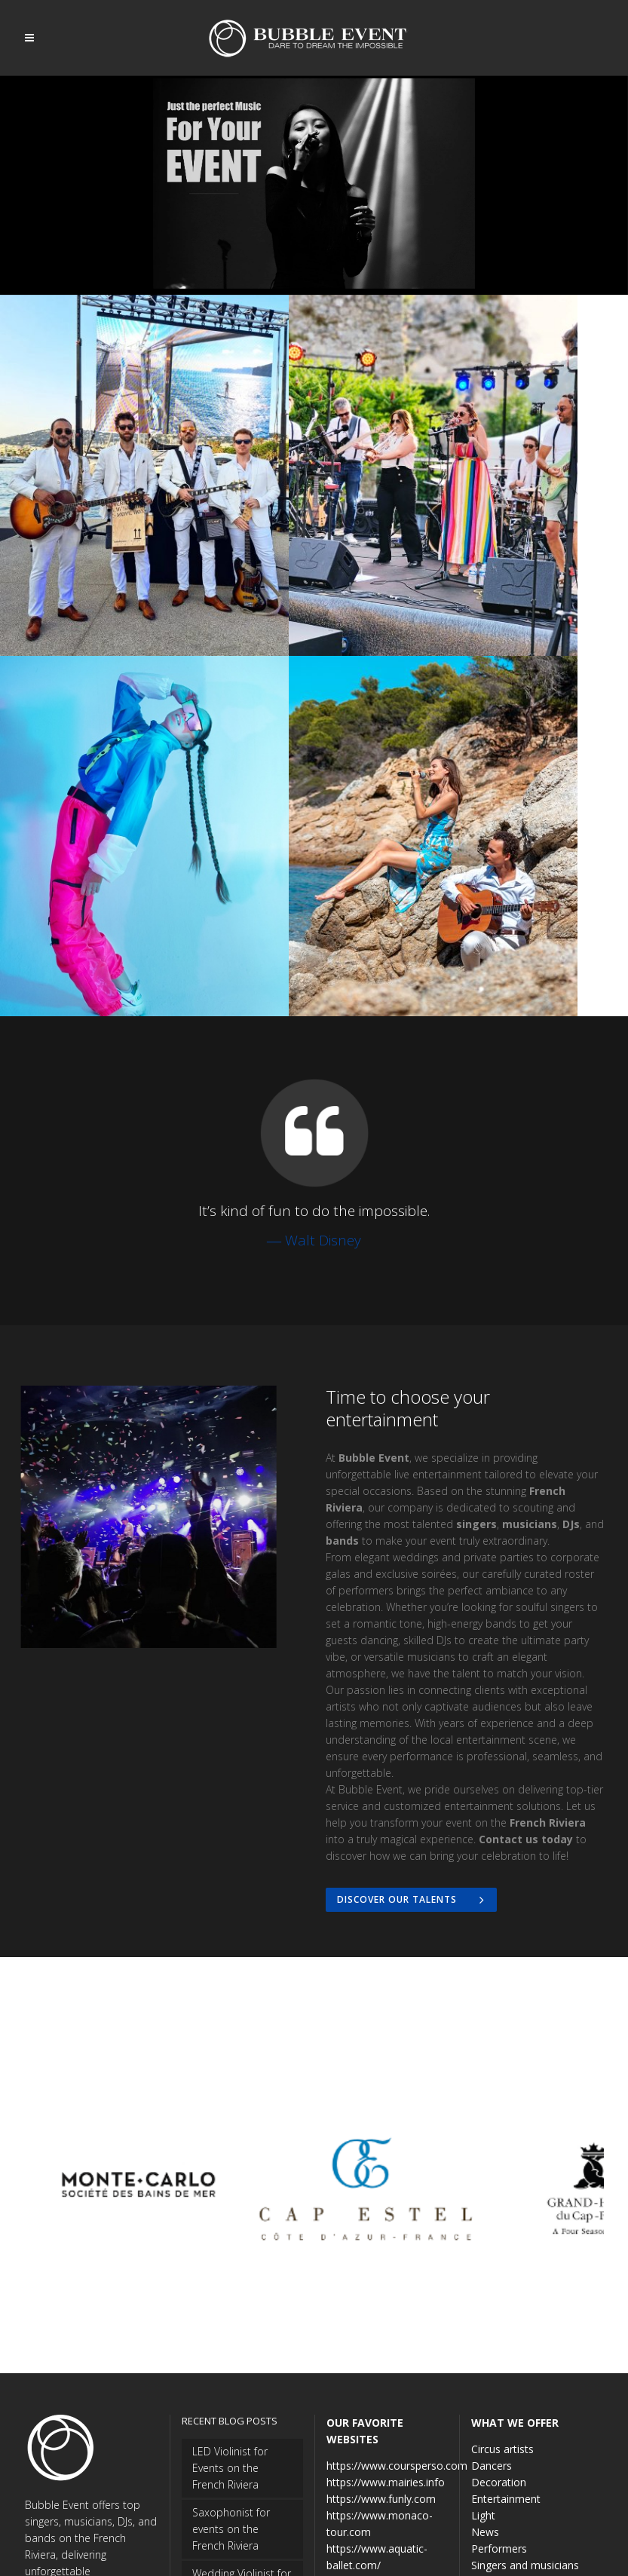 The image size is (628, 2576). I want to click on Performers, so click(499, 2355).